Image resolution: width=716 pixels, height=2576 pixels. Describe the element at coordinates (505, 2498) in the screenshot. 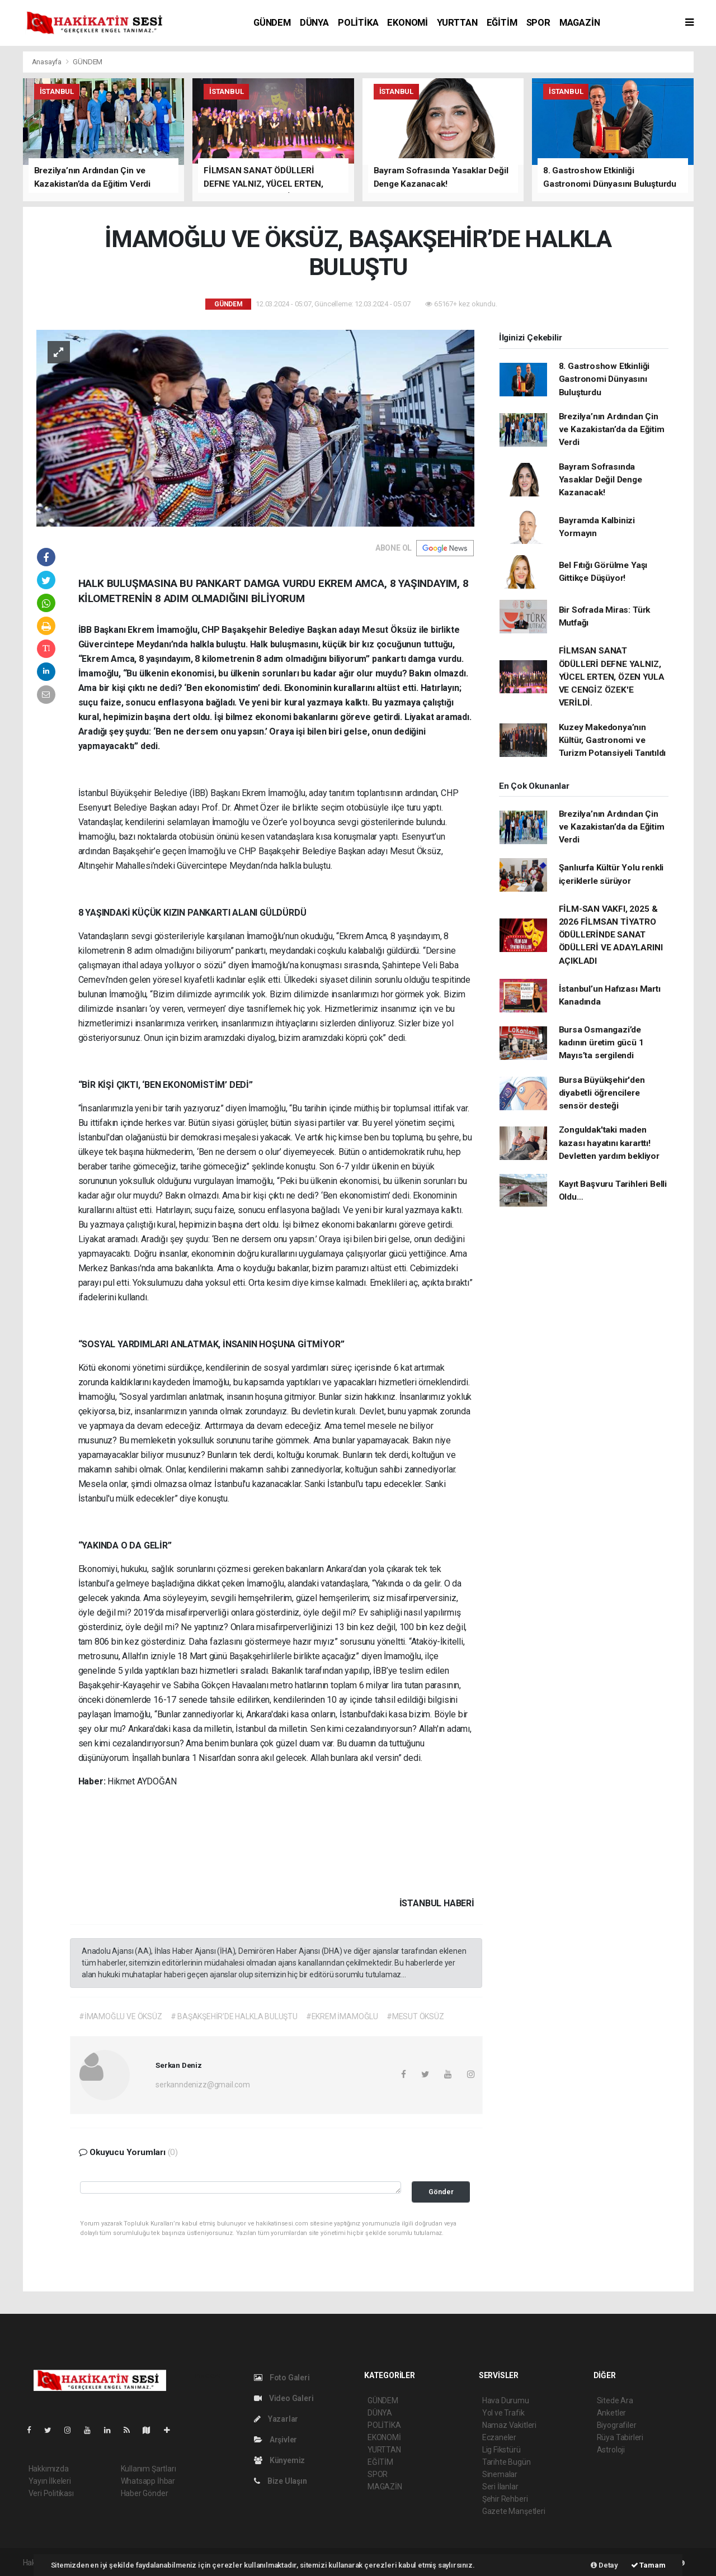

I see `Şehir Rehberi` at that location.